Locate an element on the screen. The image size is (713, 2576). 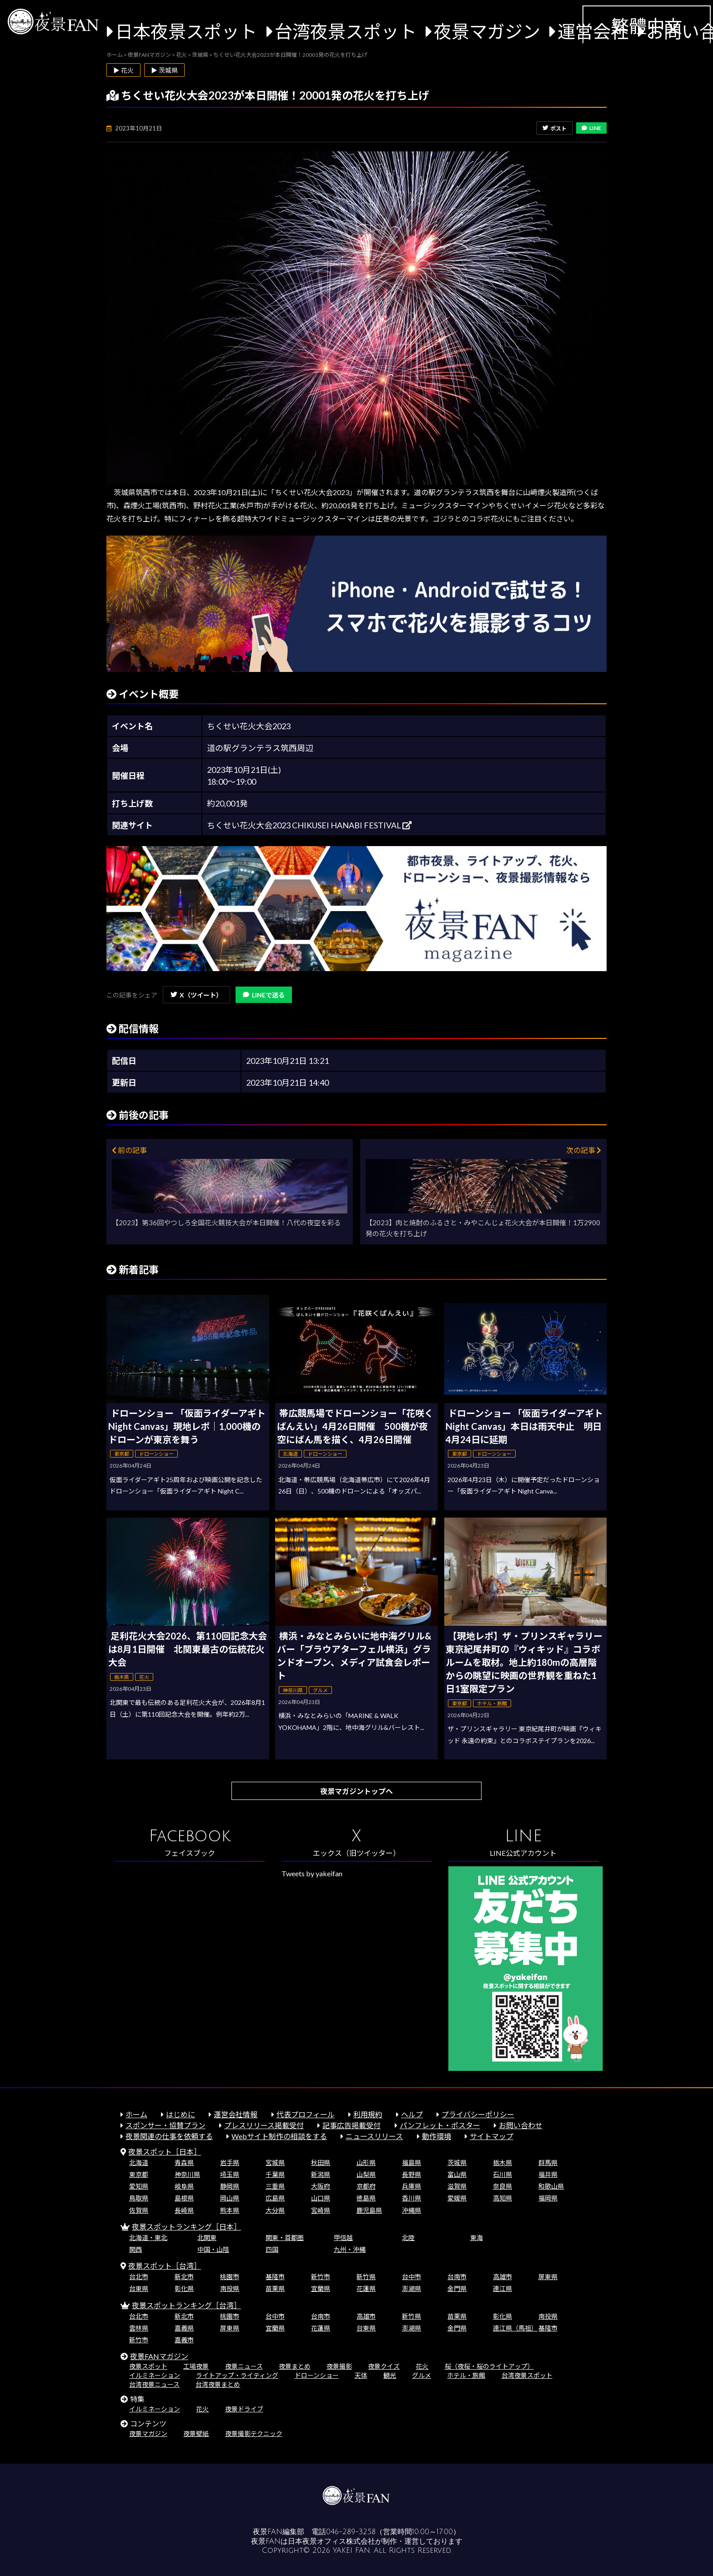
イルミネーション is located at coordinates (154, 2375).